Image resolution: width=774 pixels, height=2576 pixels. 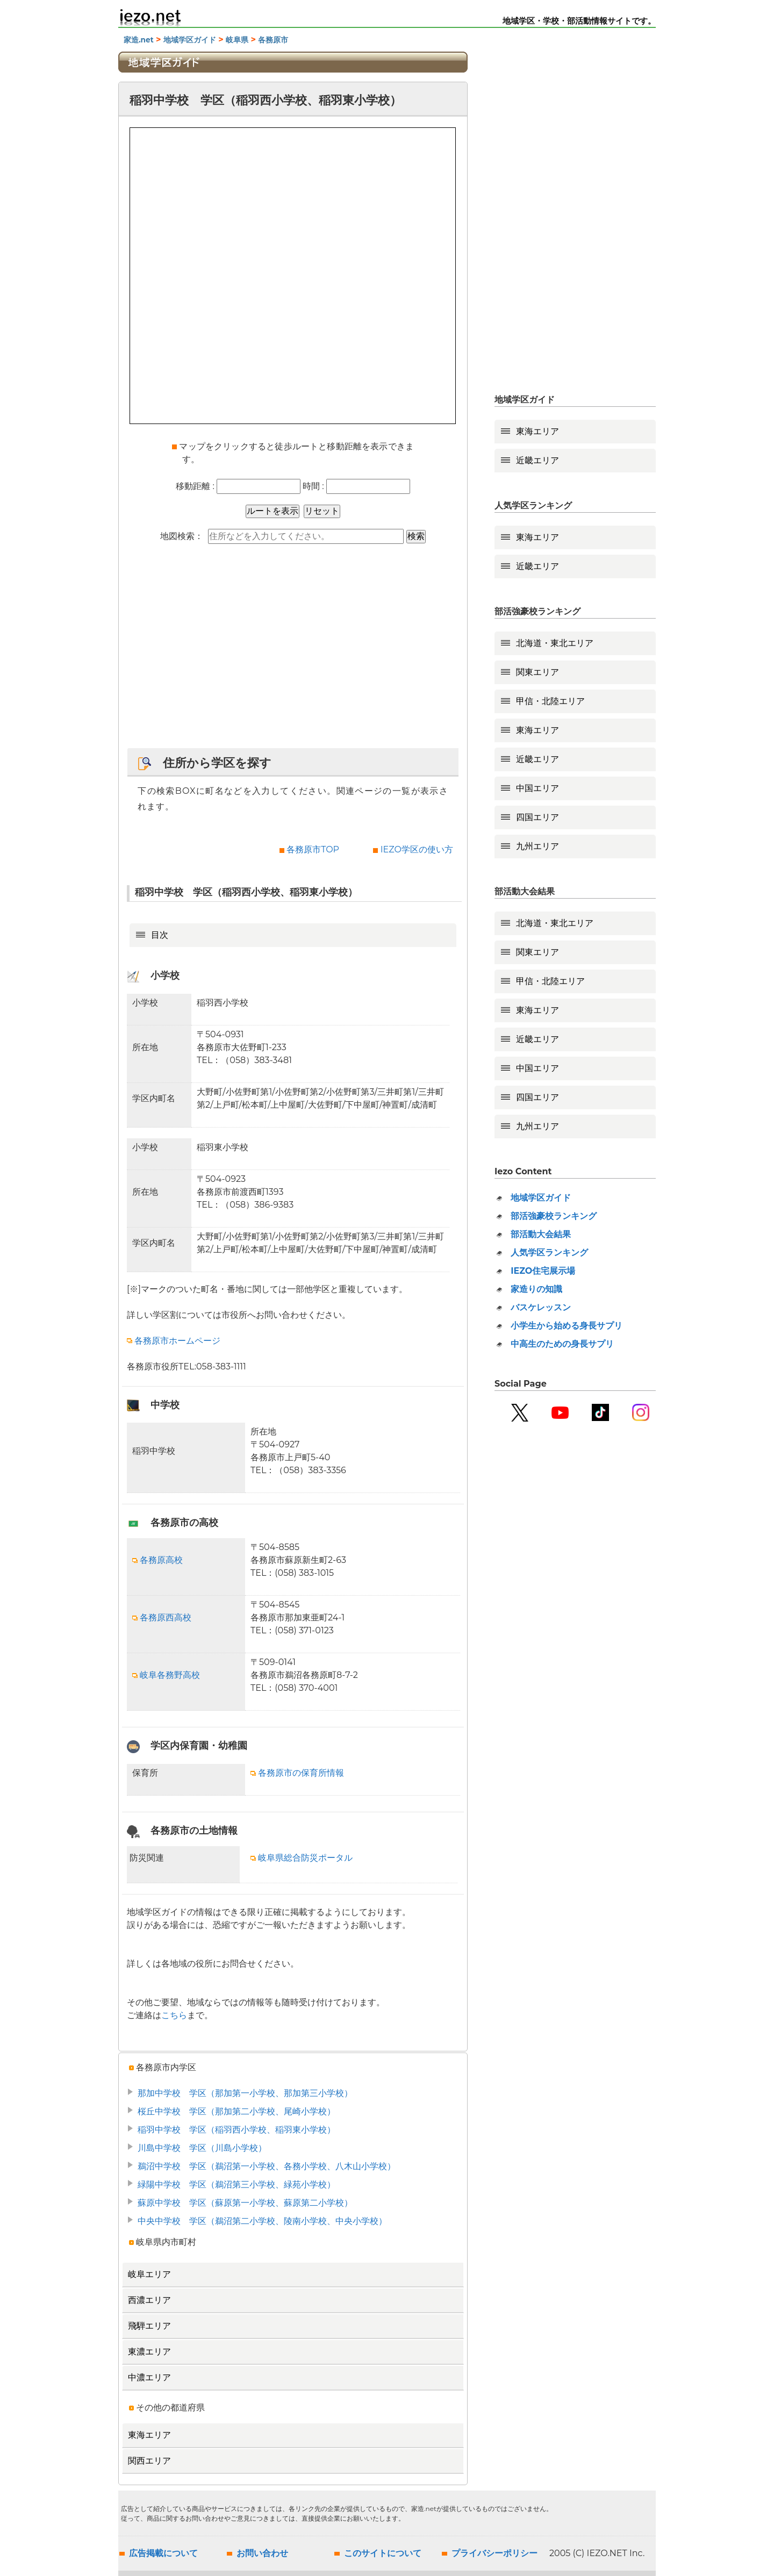 I want to click on 東海エリア, so click(x=149, y=2435).